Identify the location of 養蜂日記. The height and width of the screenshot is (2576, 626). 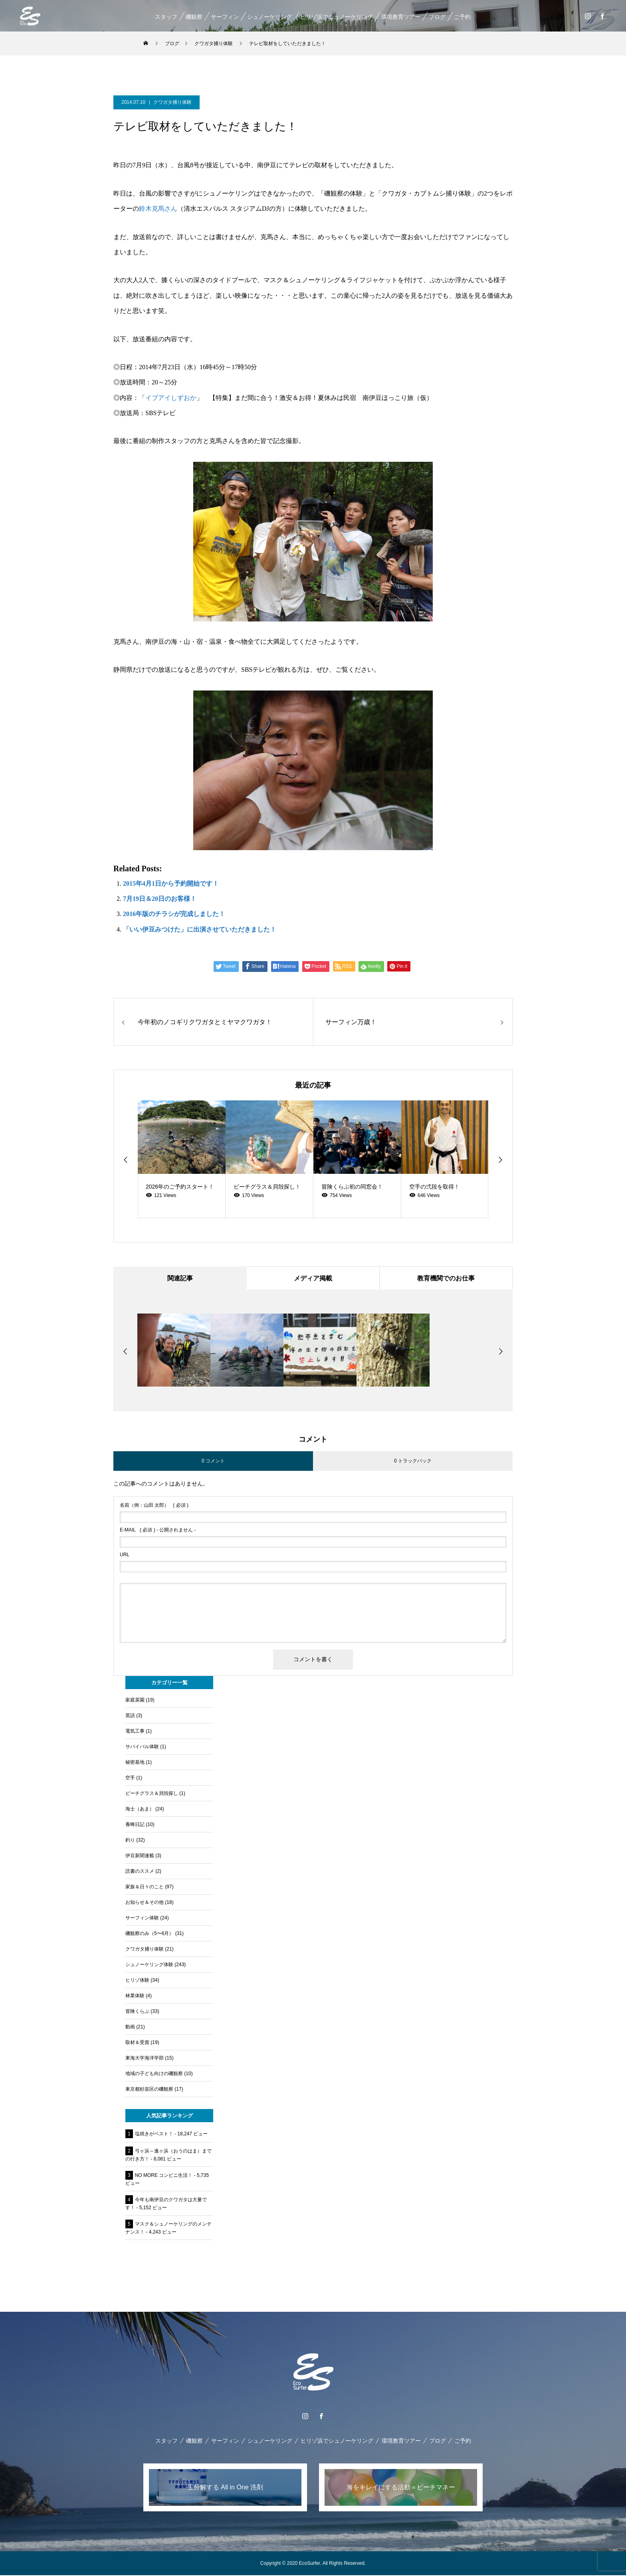
(135, 1825).